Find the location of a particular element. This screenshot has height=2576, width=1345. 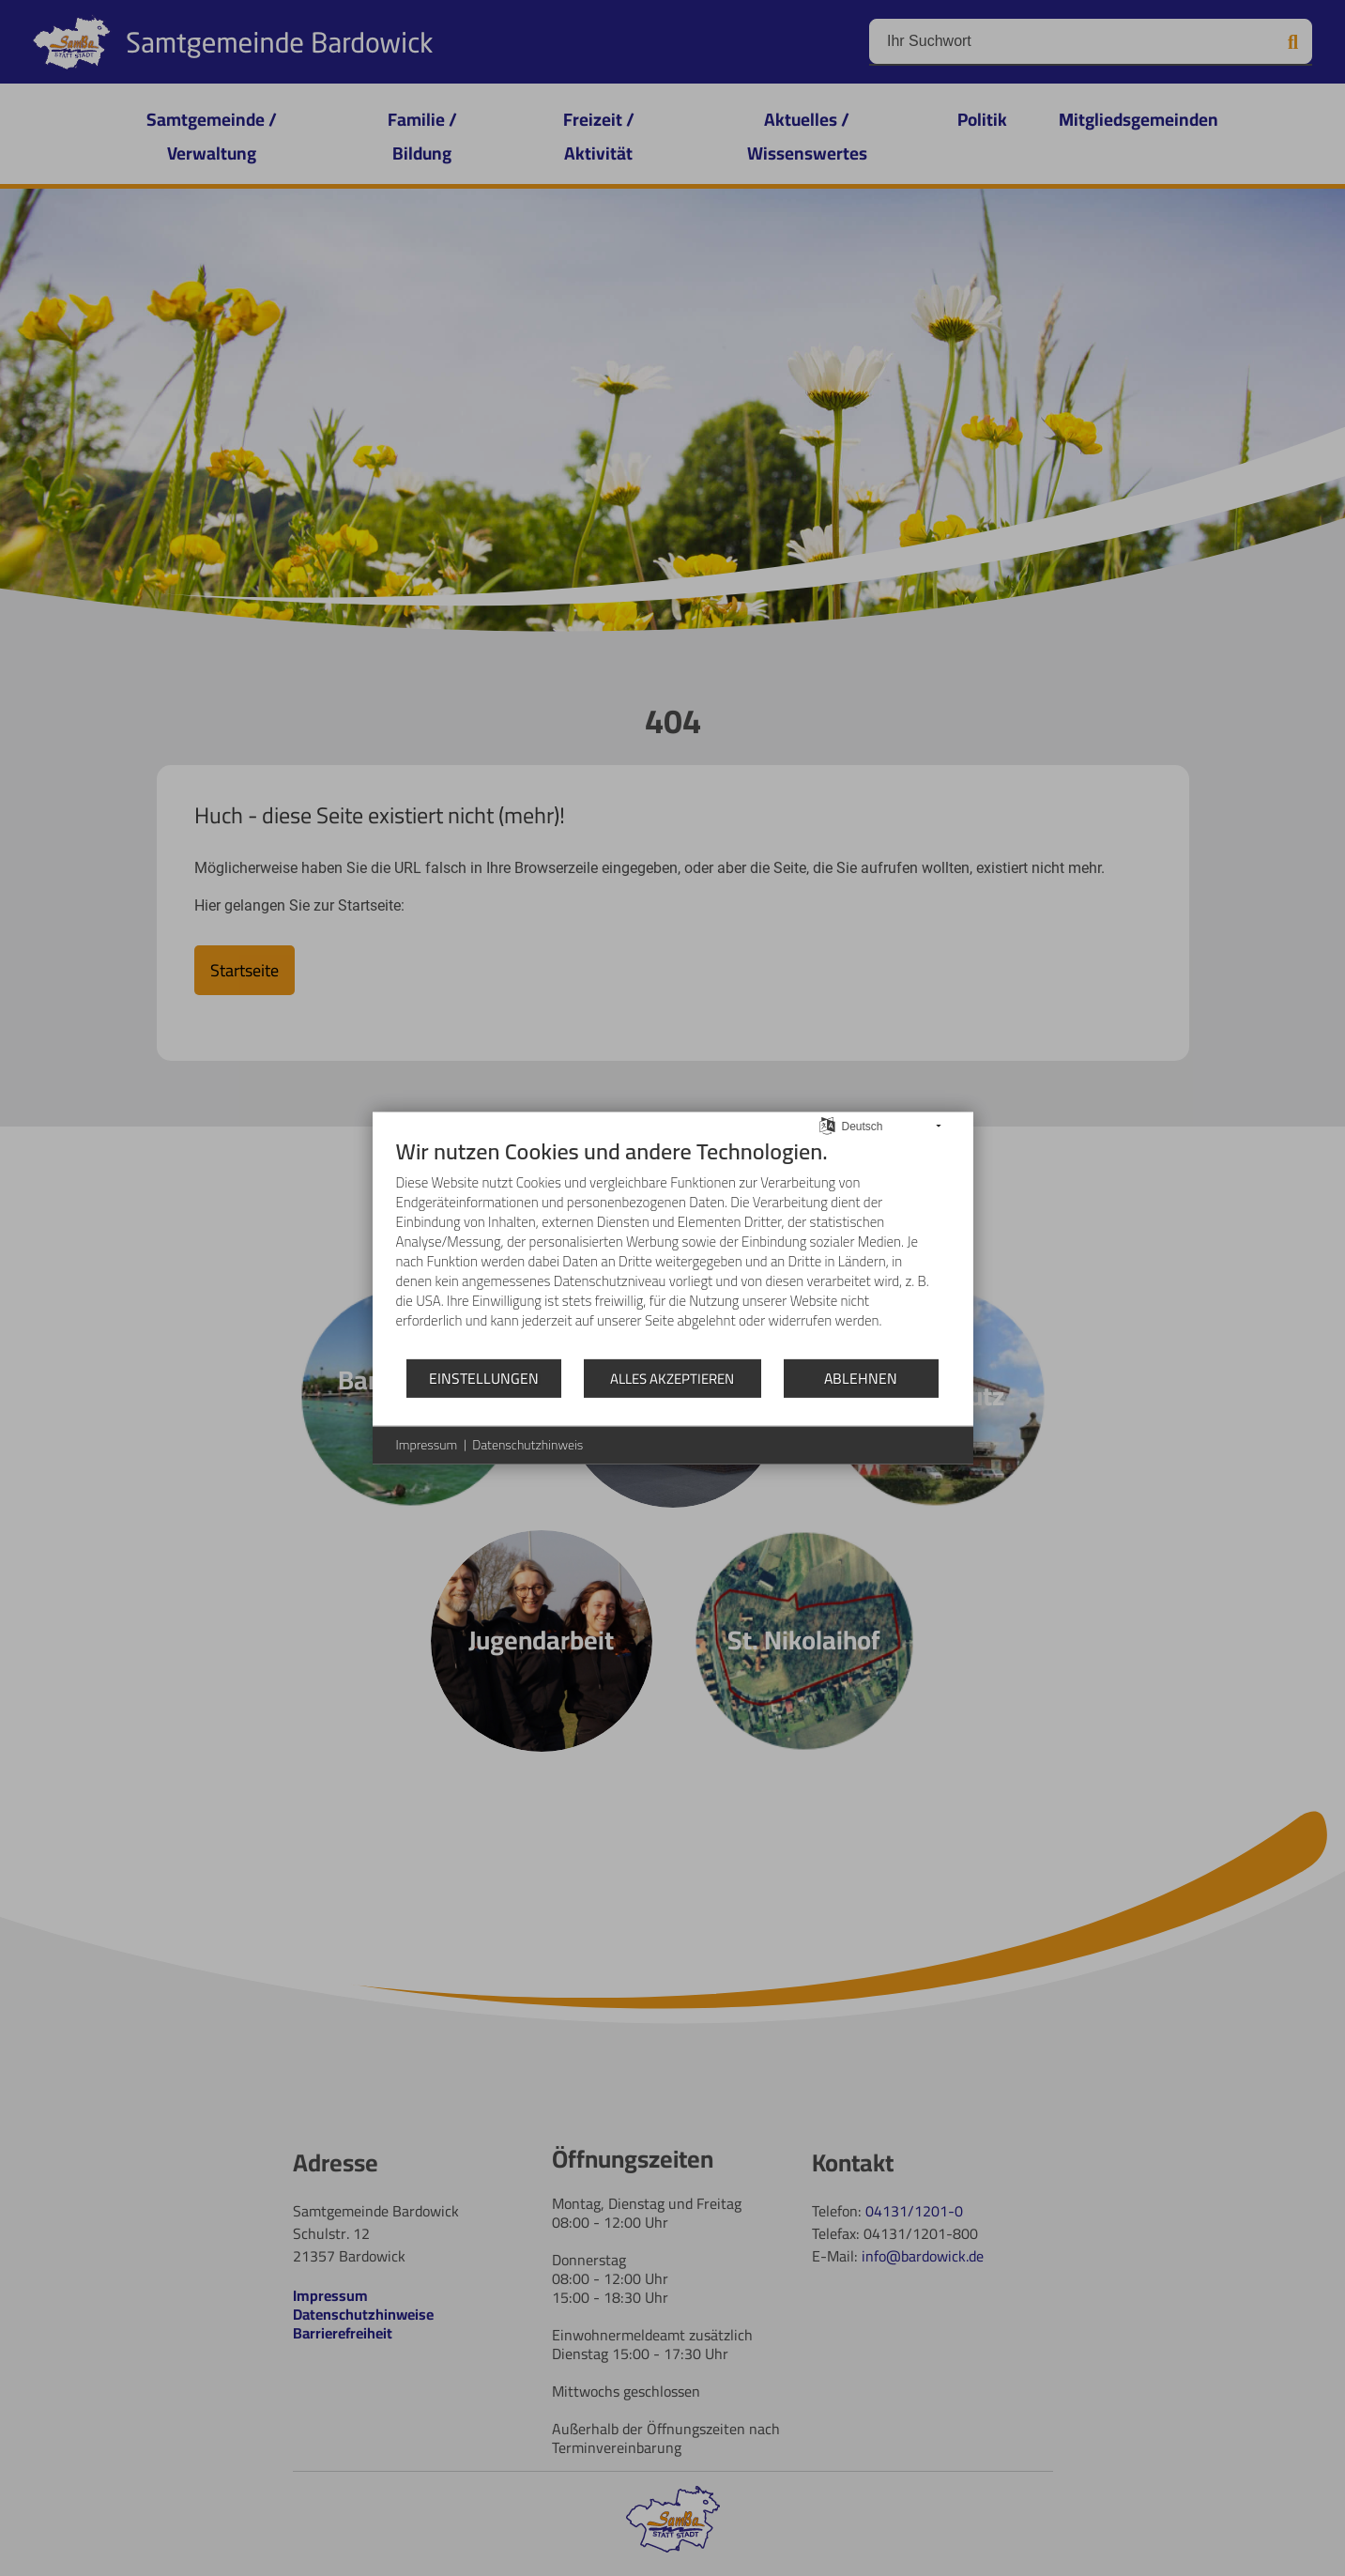

[Sprache auswählen] is located at coordinates (827, 1124).